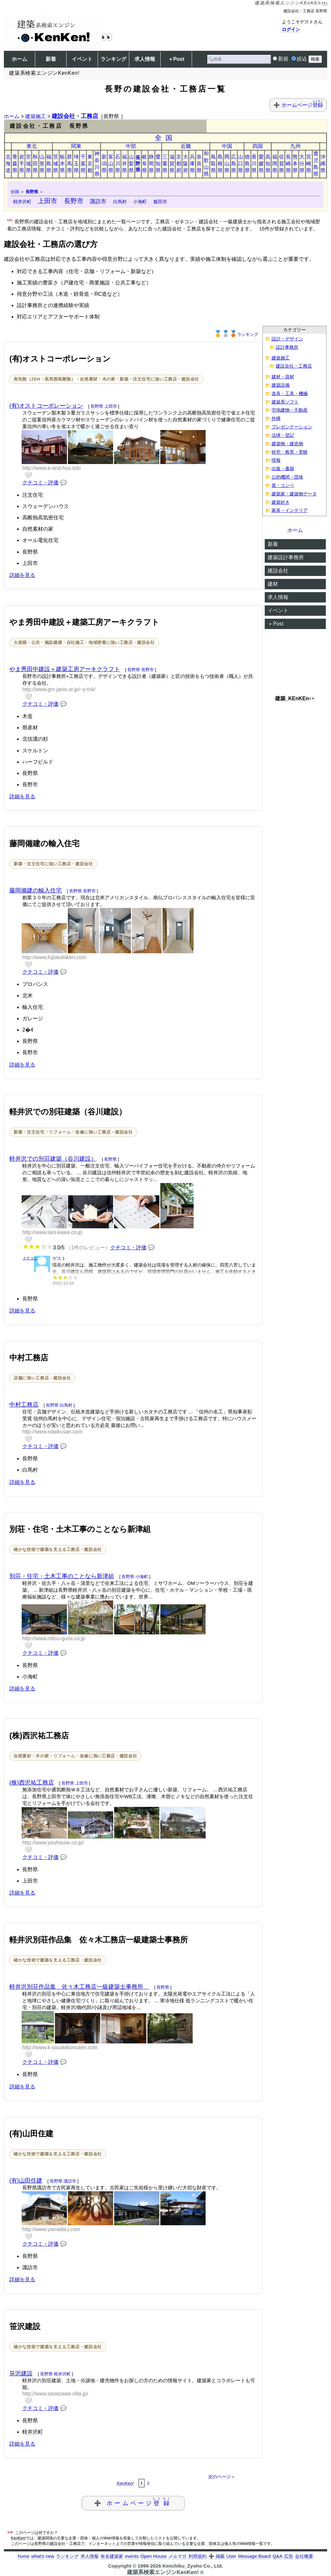 The height and width of the screenshot is (2576, 331). Describe the element at coordinates (35, 163) in the screenshot. I see `秋田県` at that location.